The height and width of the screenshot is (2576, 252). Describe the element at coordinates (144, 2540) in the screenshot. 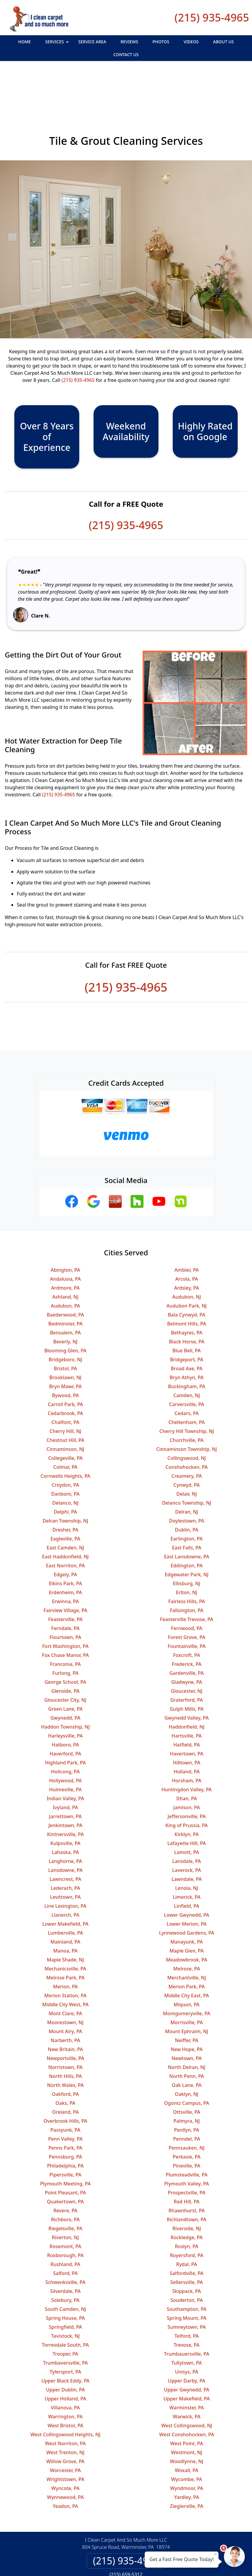

I see `Terms & Conditions` at that location.